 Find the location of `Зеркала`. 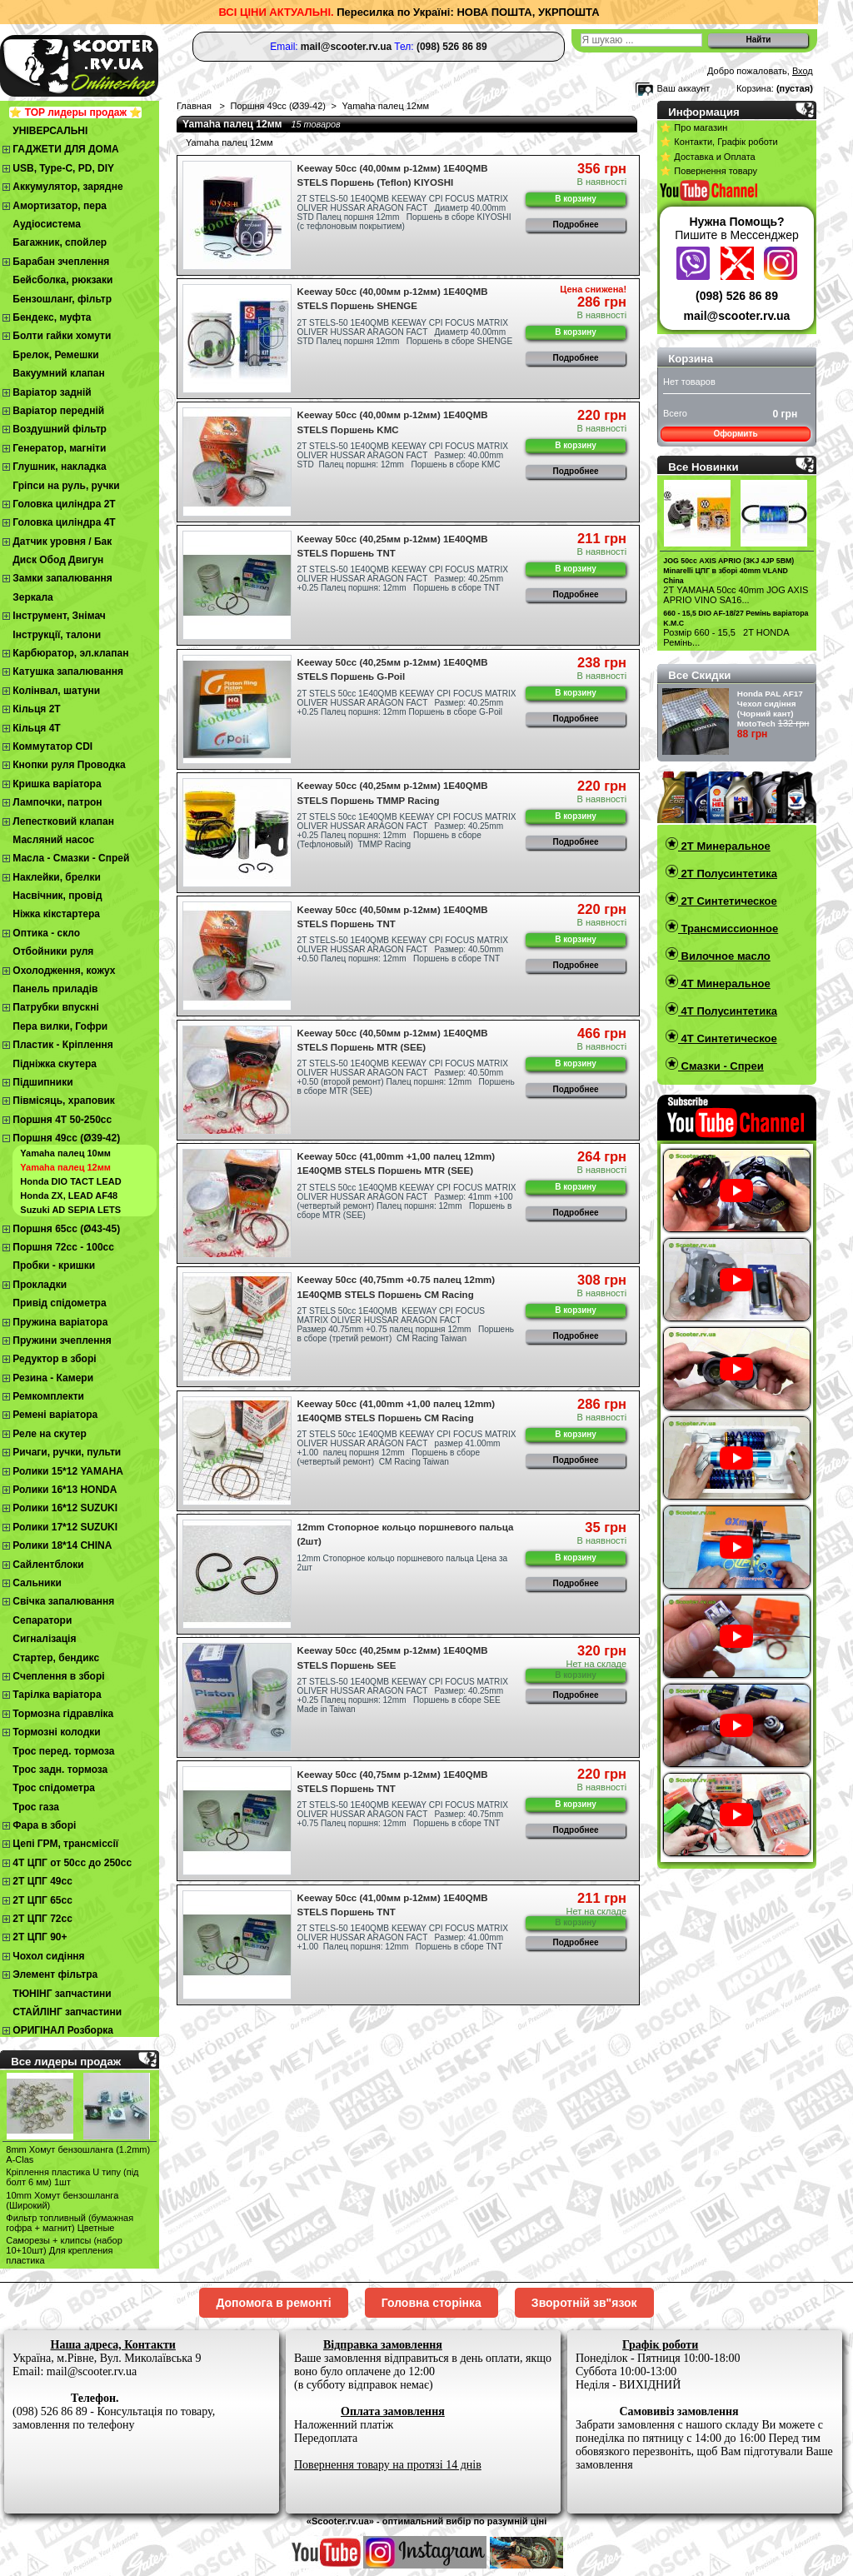

Зеркала is located at coordinates (32, 597).